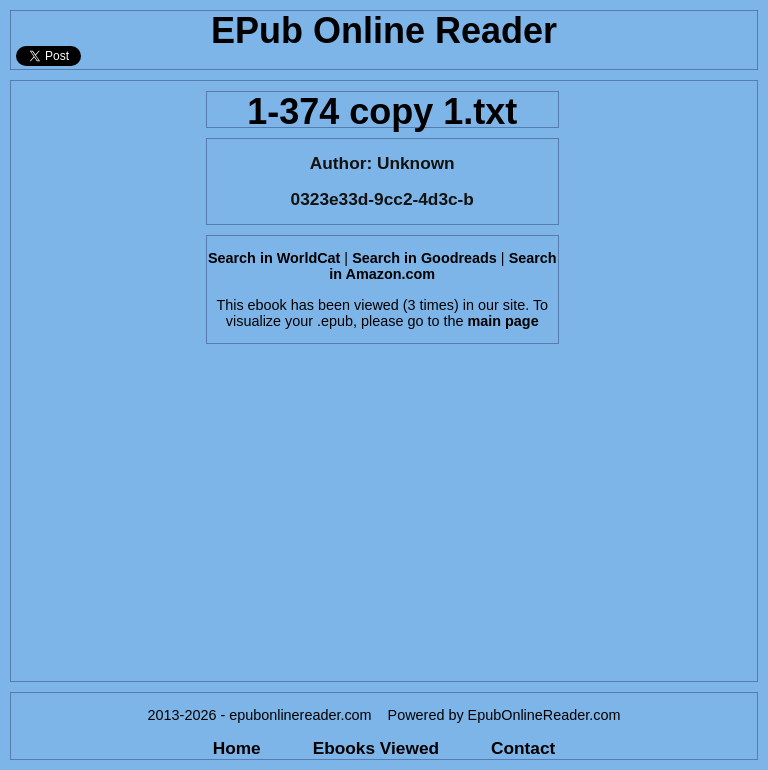 The height and width of the screenshot is (770, 768). What do you see at coordinates (376, 748) in the screenshot?
I see `Ebooks Viewed` at bounding box center [376, 748].